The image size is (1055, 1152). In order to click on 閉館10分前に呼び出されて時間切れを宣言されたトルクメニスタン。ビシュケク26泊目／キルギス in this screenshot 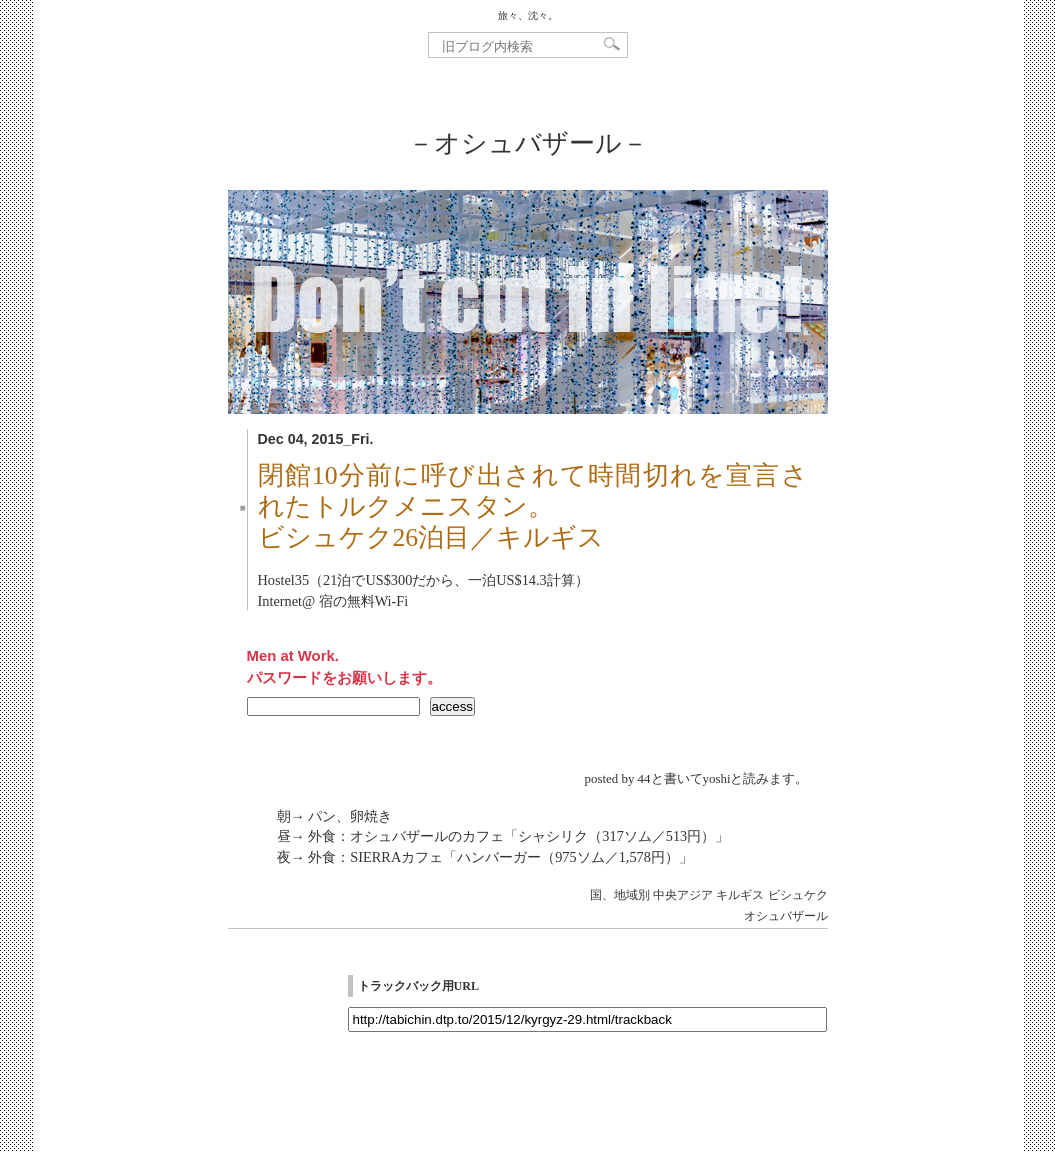, I will do `click(533, 506)`.